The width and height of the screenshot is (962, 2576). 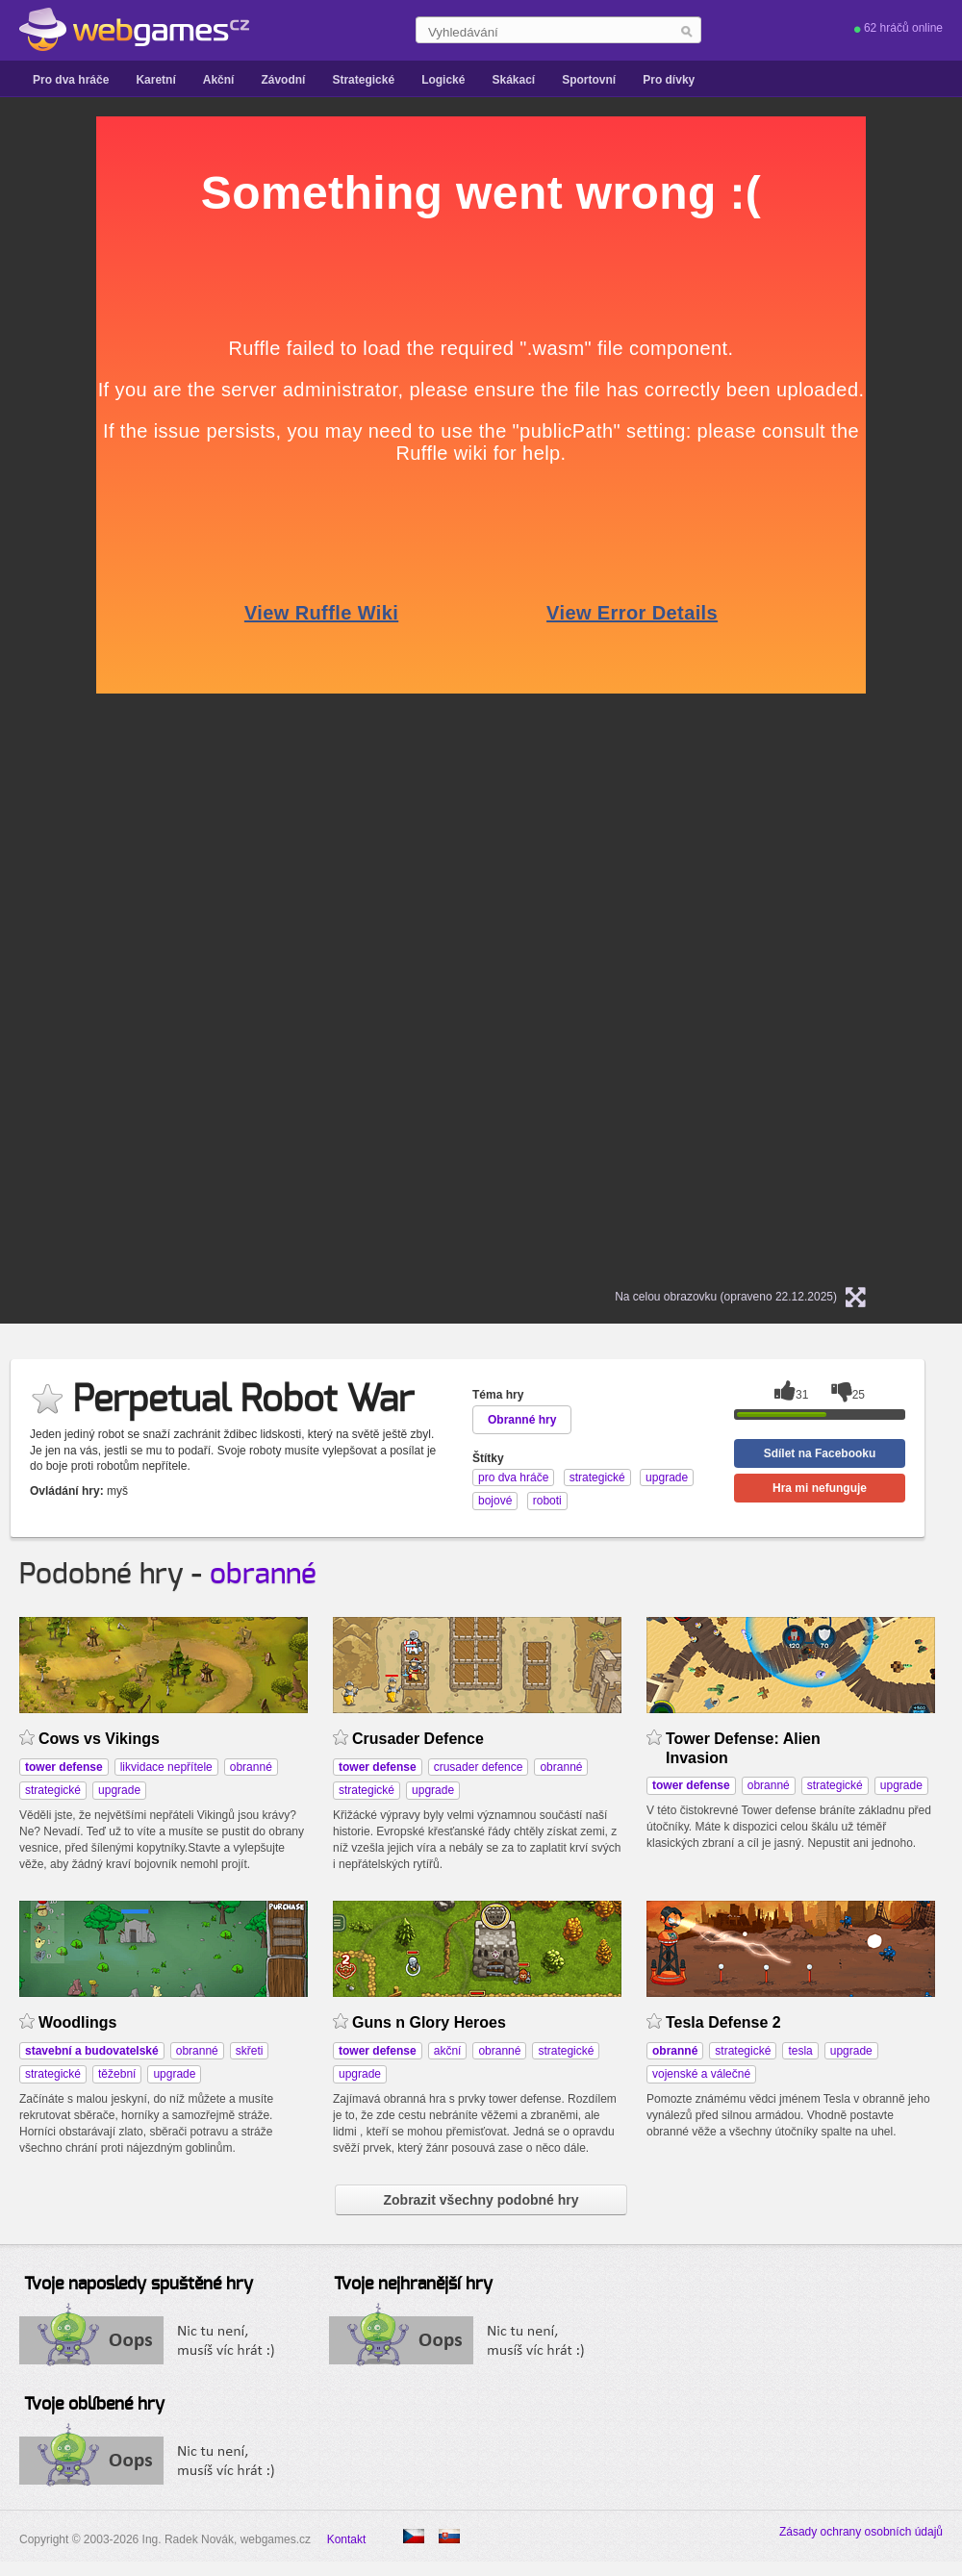 What do you see at coordinates (119, 1790) in the screenshot?
I see `upgrade` at bounding box center [119, 1790].